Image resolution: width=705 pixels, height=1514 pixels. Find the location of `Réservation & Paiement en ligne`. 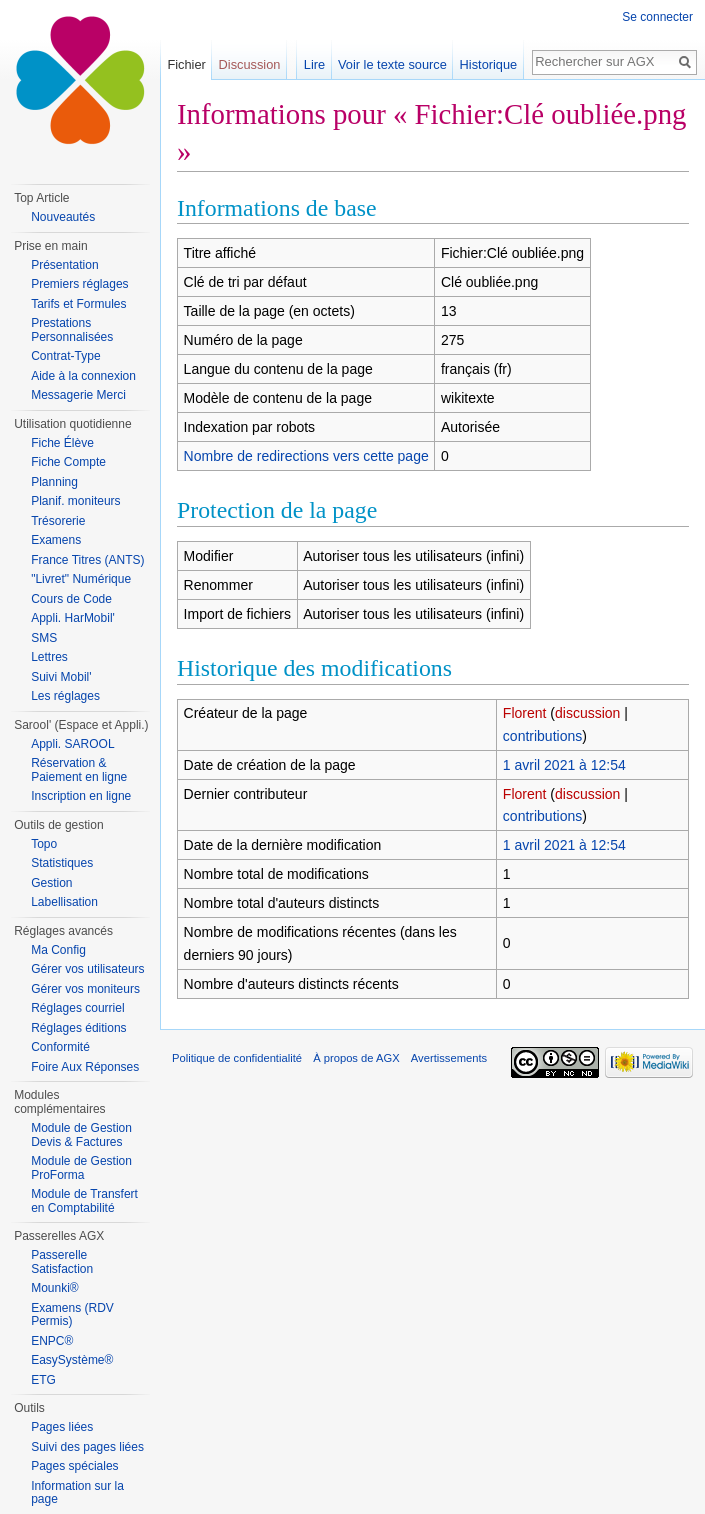

Réservation & Paiement en ligne is located at coordinates (79, 770).